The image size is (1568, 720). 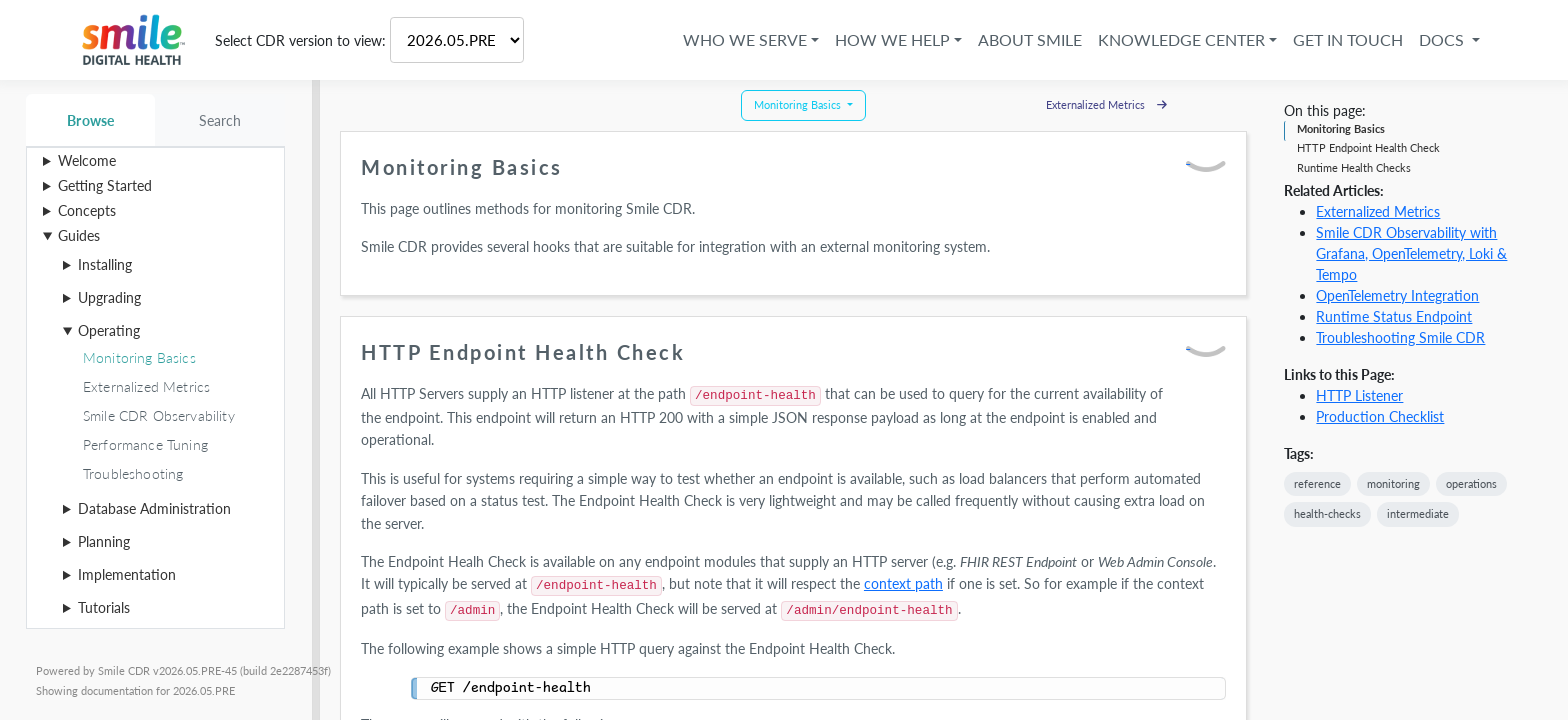 What do you see at coordinates (1327, 513) in the screenshot?
I see `health-checks` at bounding box center [1327, 513].